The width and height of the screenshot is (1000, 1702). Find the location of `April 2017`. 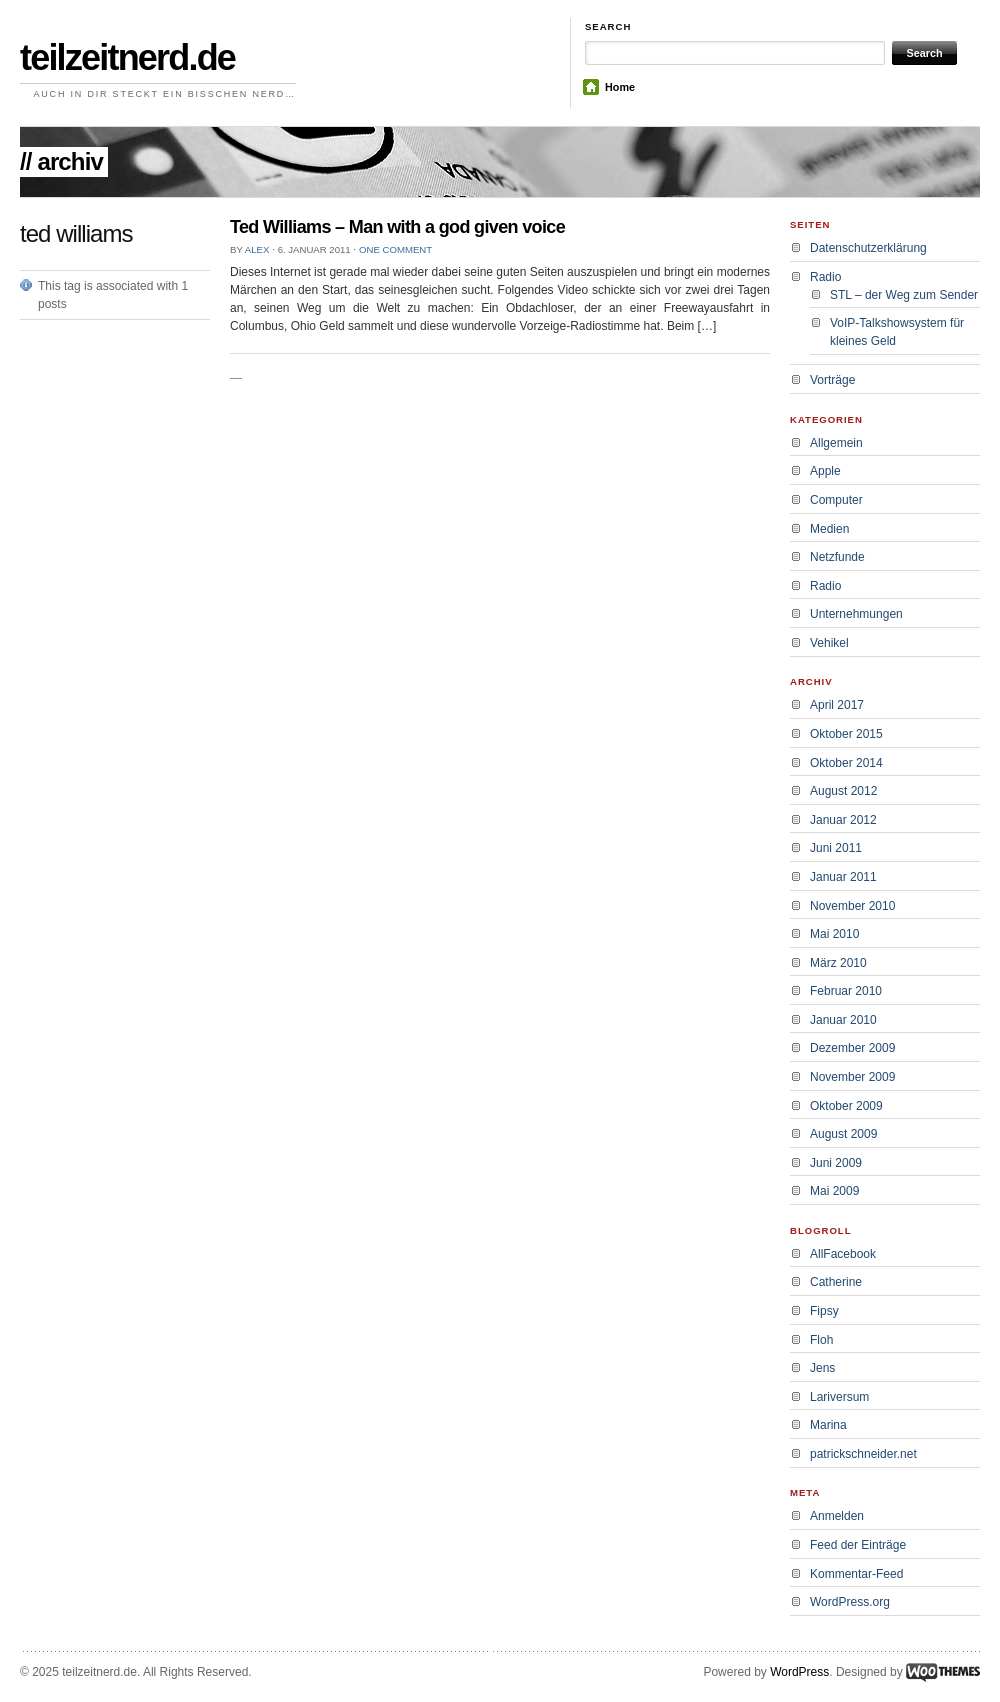

April 2017 is located at coordinates (837, 705).